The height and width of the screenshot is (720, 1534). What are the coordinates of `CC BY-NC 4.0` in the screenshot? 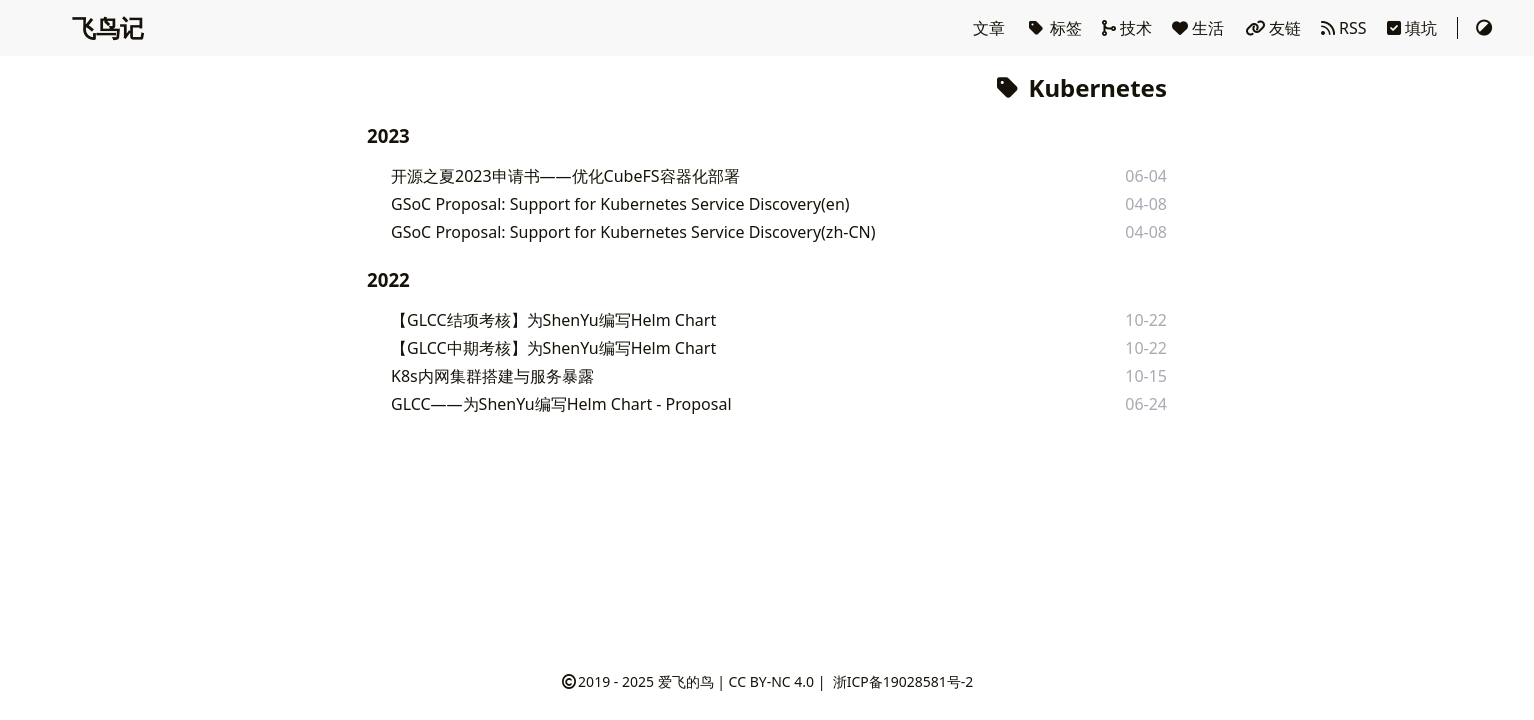 It's located at (771, 681).